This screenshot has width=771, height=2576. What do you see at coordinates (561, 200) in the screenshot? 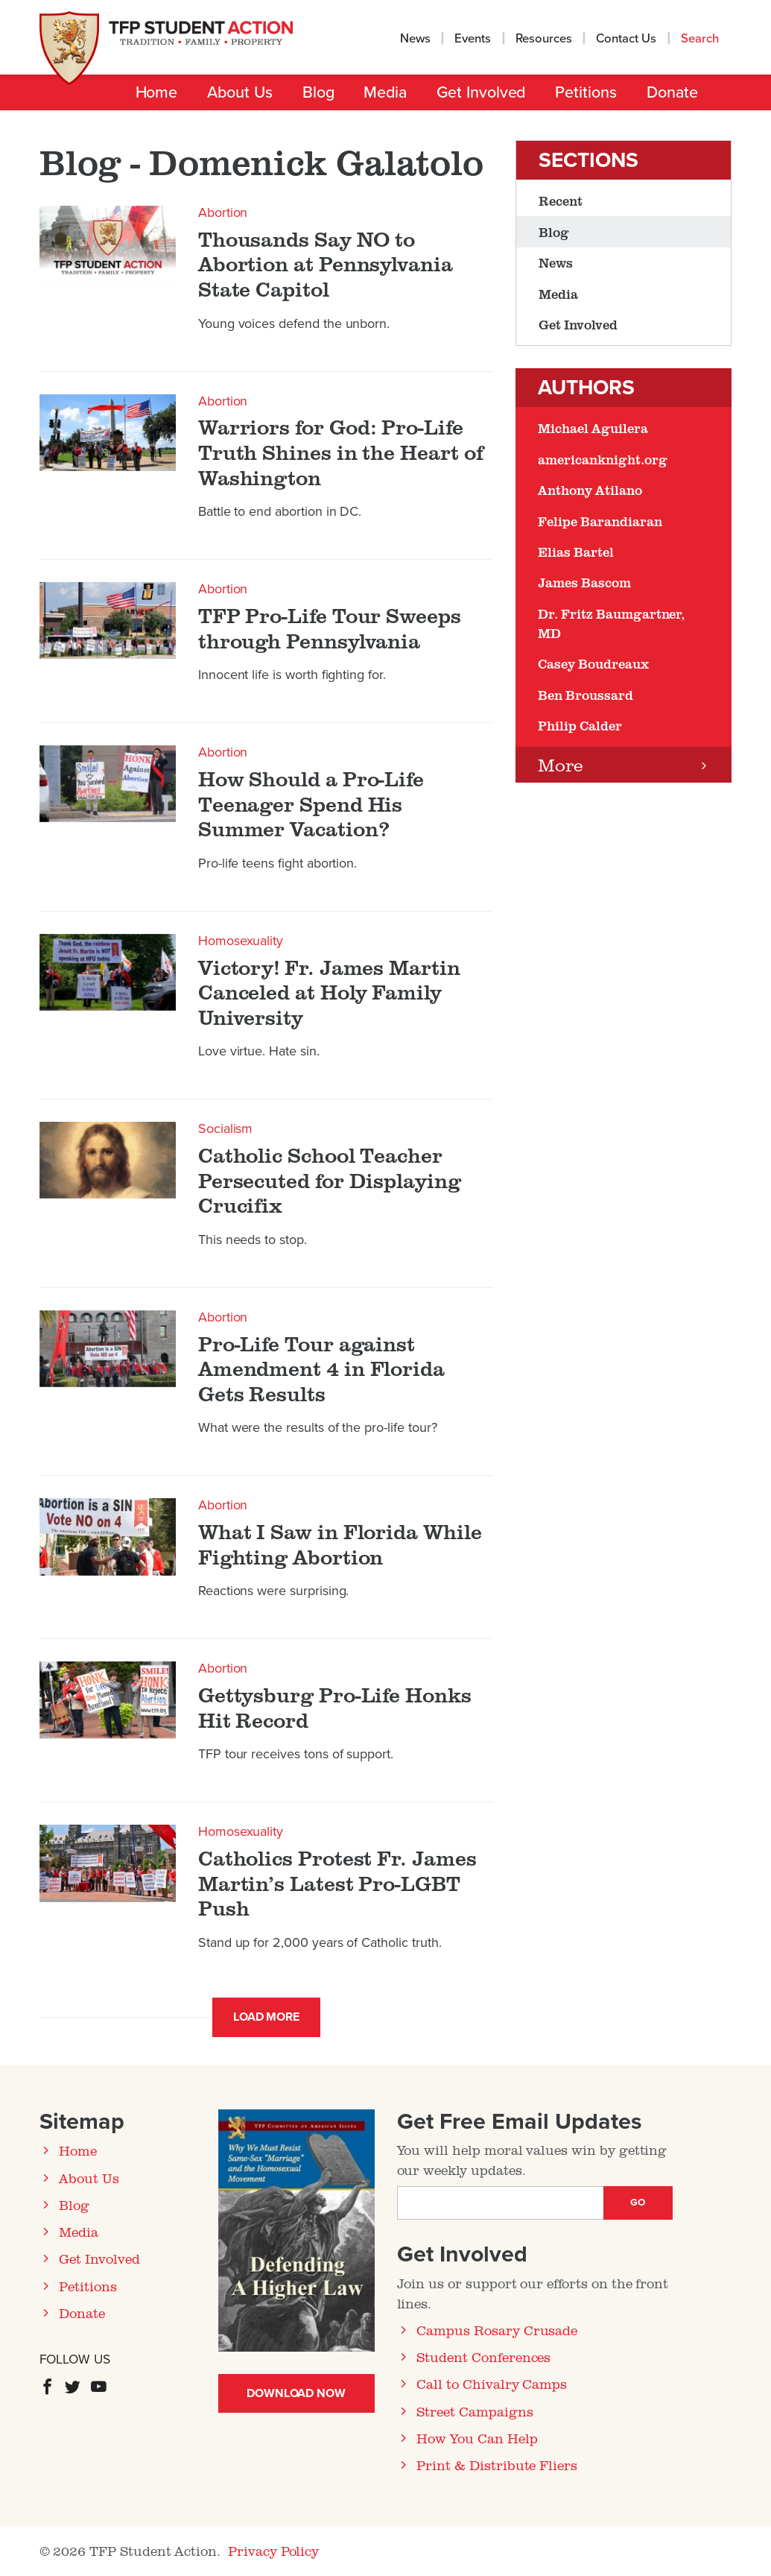
I see `Recent` at bounding box center [561, 200].